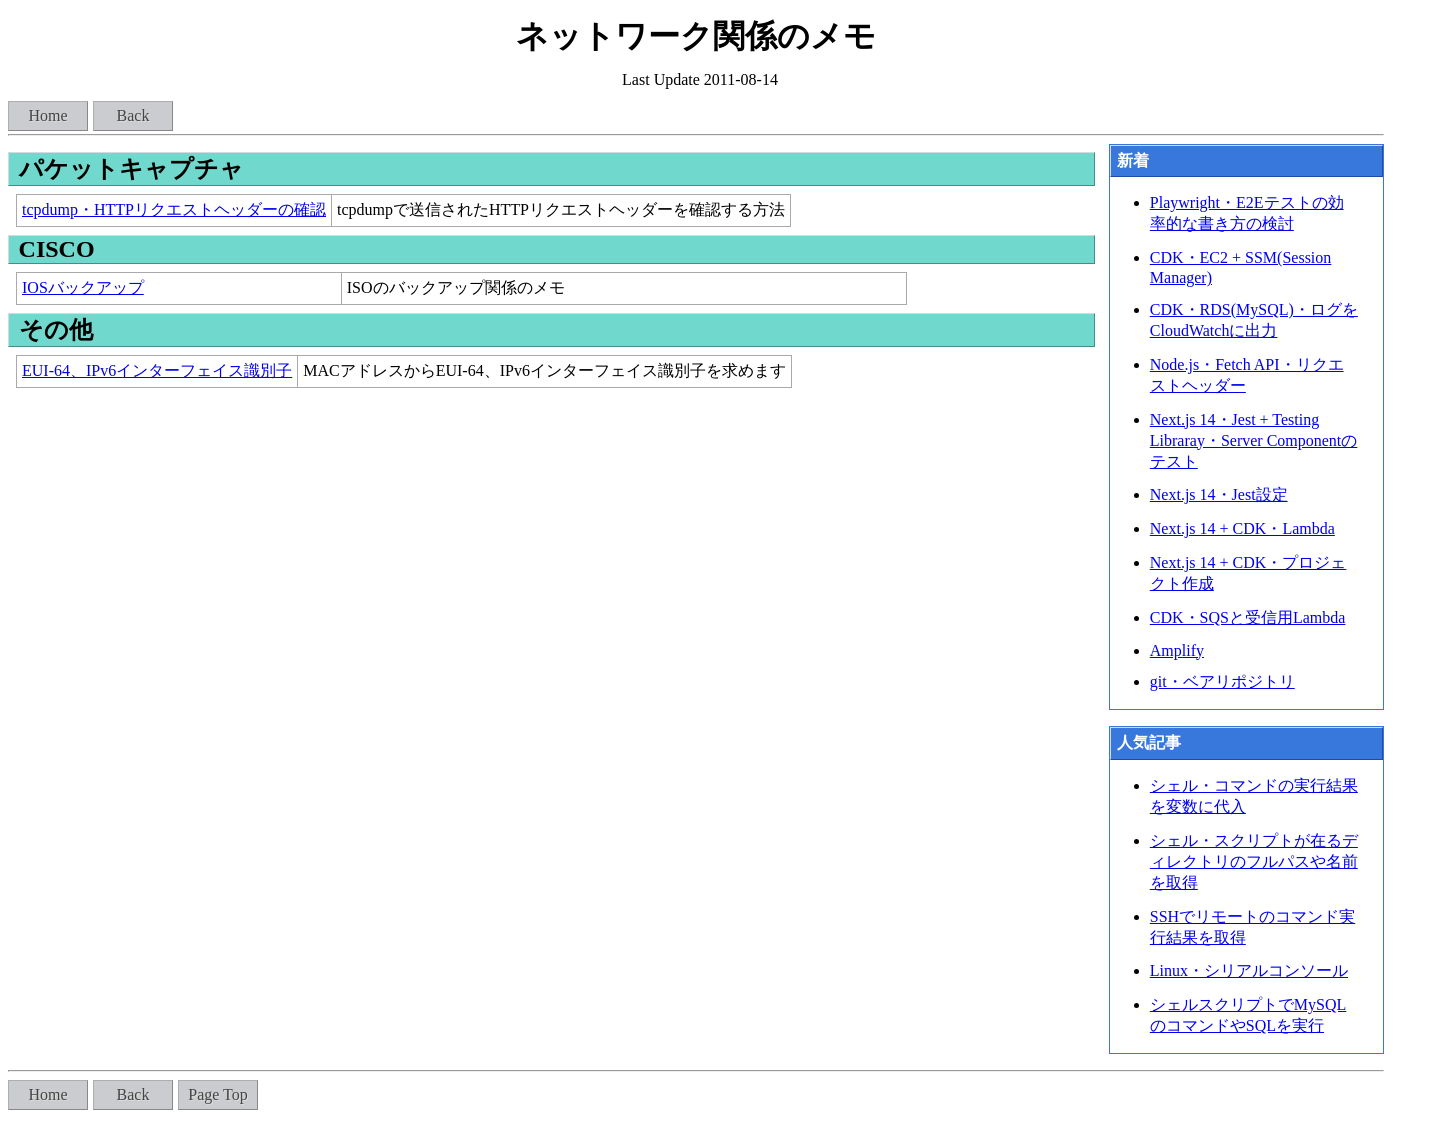  Describe the element at coordinates (1249, 970) in the screenshot. I see `Linux・シリアルコンソール` at that location.